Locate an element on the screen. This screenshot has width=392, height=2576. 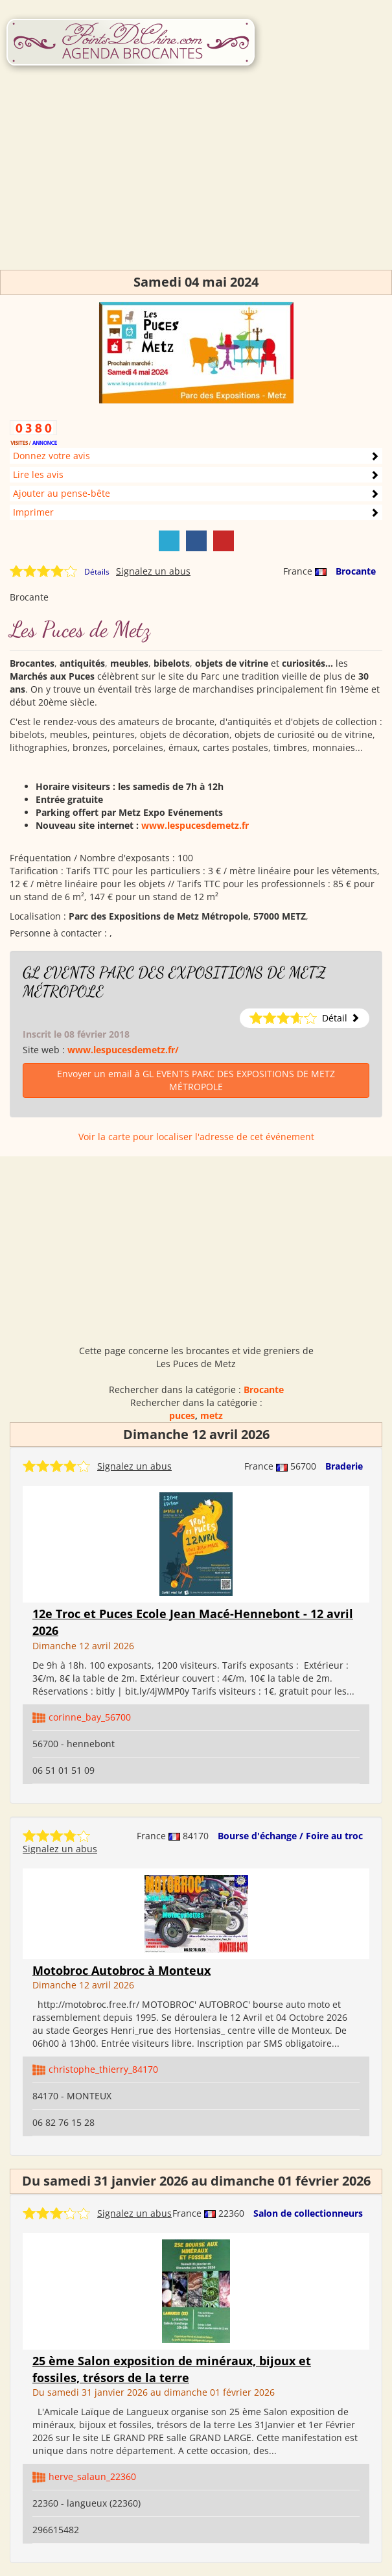
Voir la carte pour localiser l'adresse de cet événement is located at coordinates (196, 1136).